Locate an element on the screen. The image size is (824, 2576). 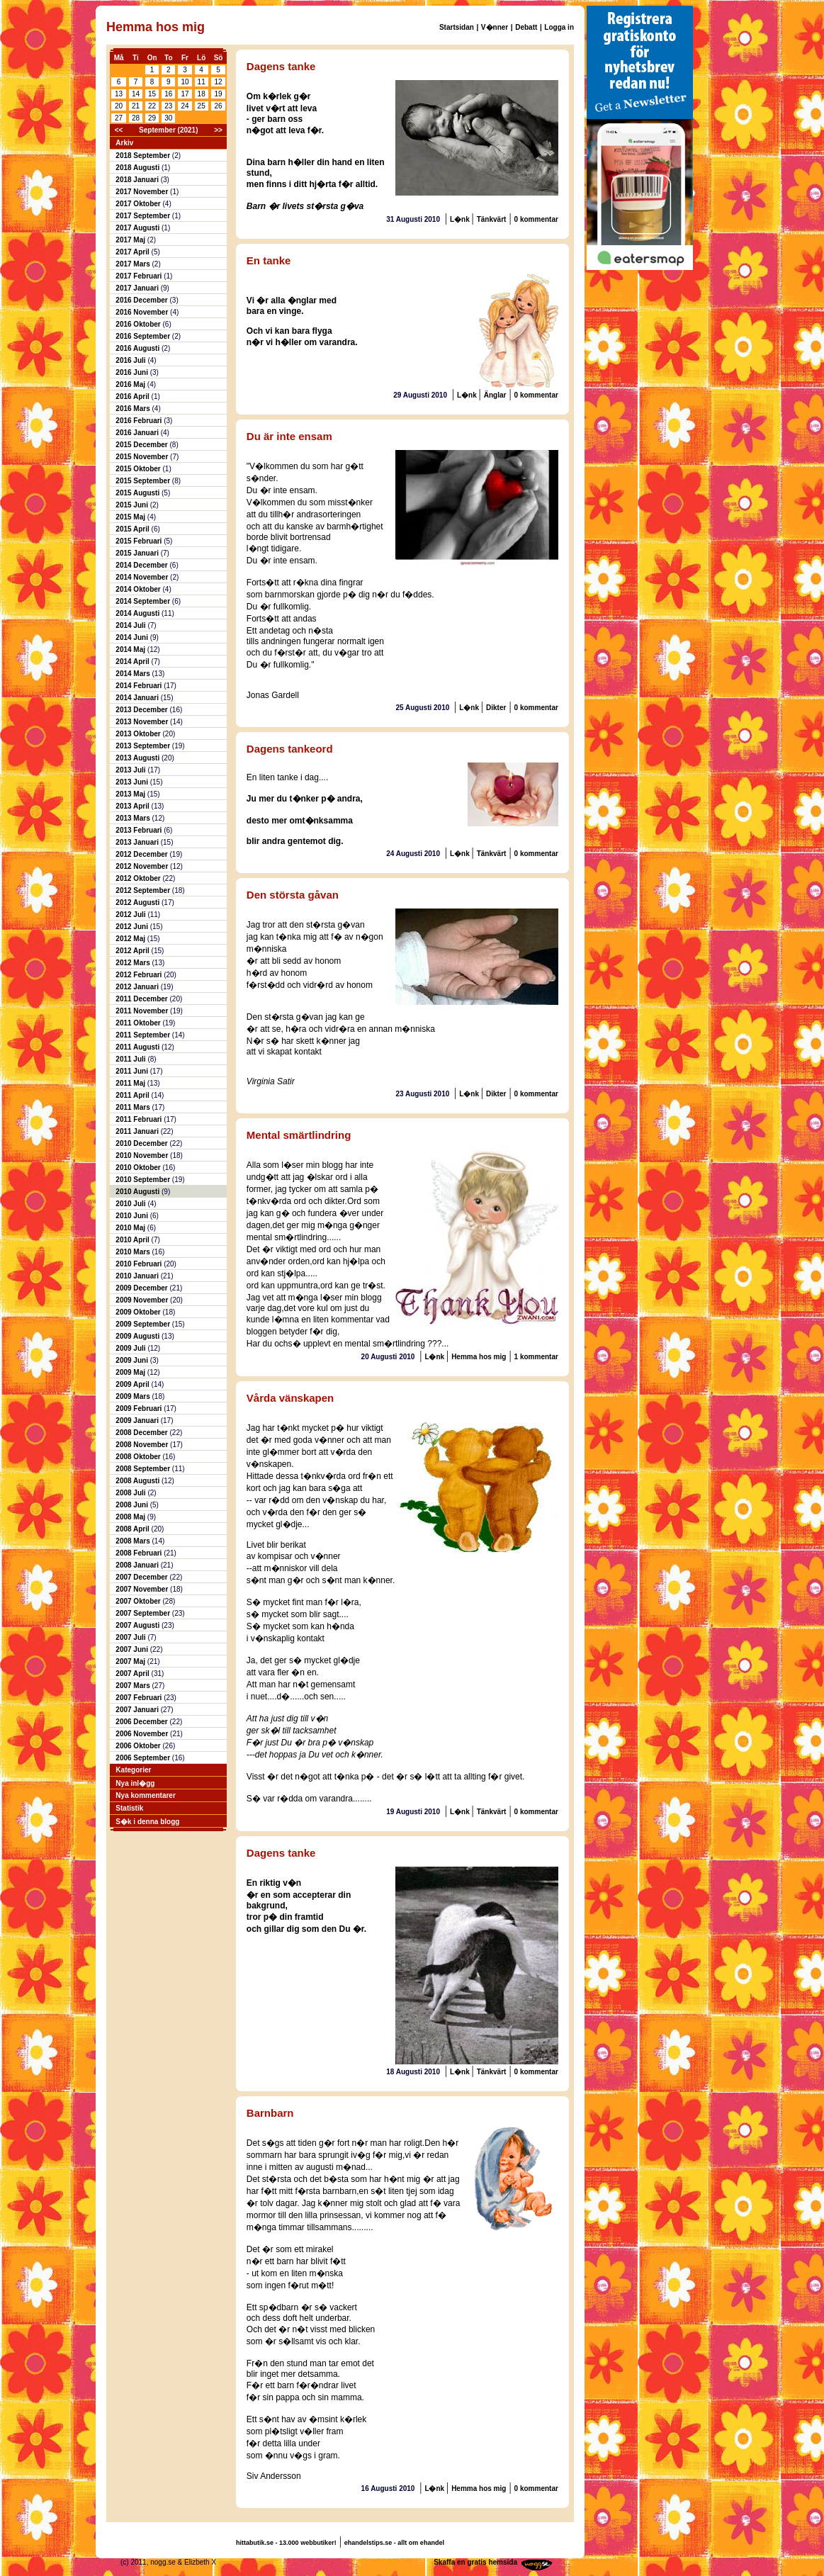
2012 Mars is located at coordinates (133, 963).